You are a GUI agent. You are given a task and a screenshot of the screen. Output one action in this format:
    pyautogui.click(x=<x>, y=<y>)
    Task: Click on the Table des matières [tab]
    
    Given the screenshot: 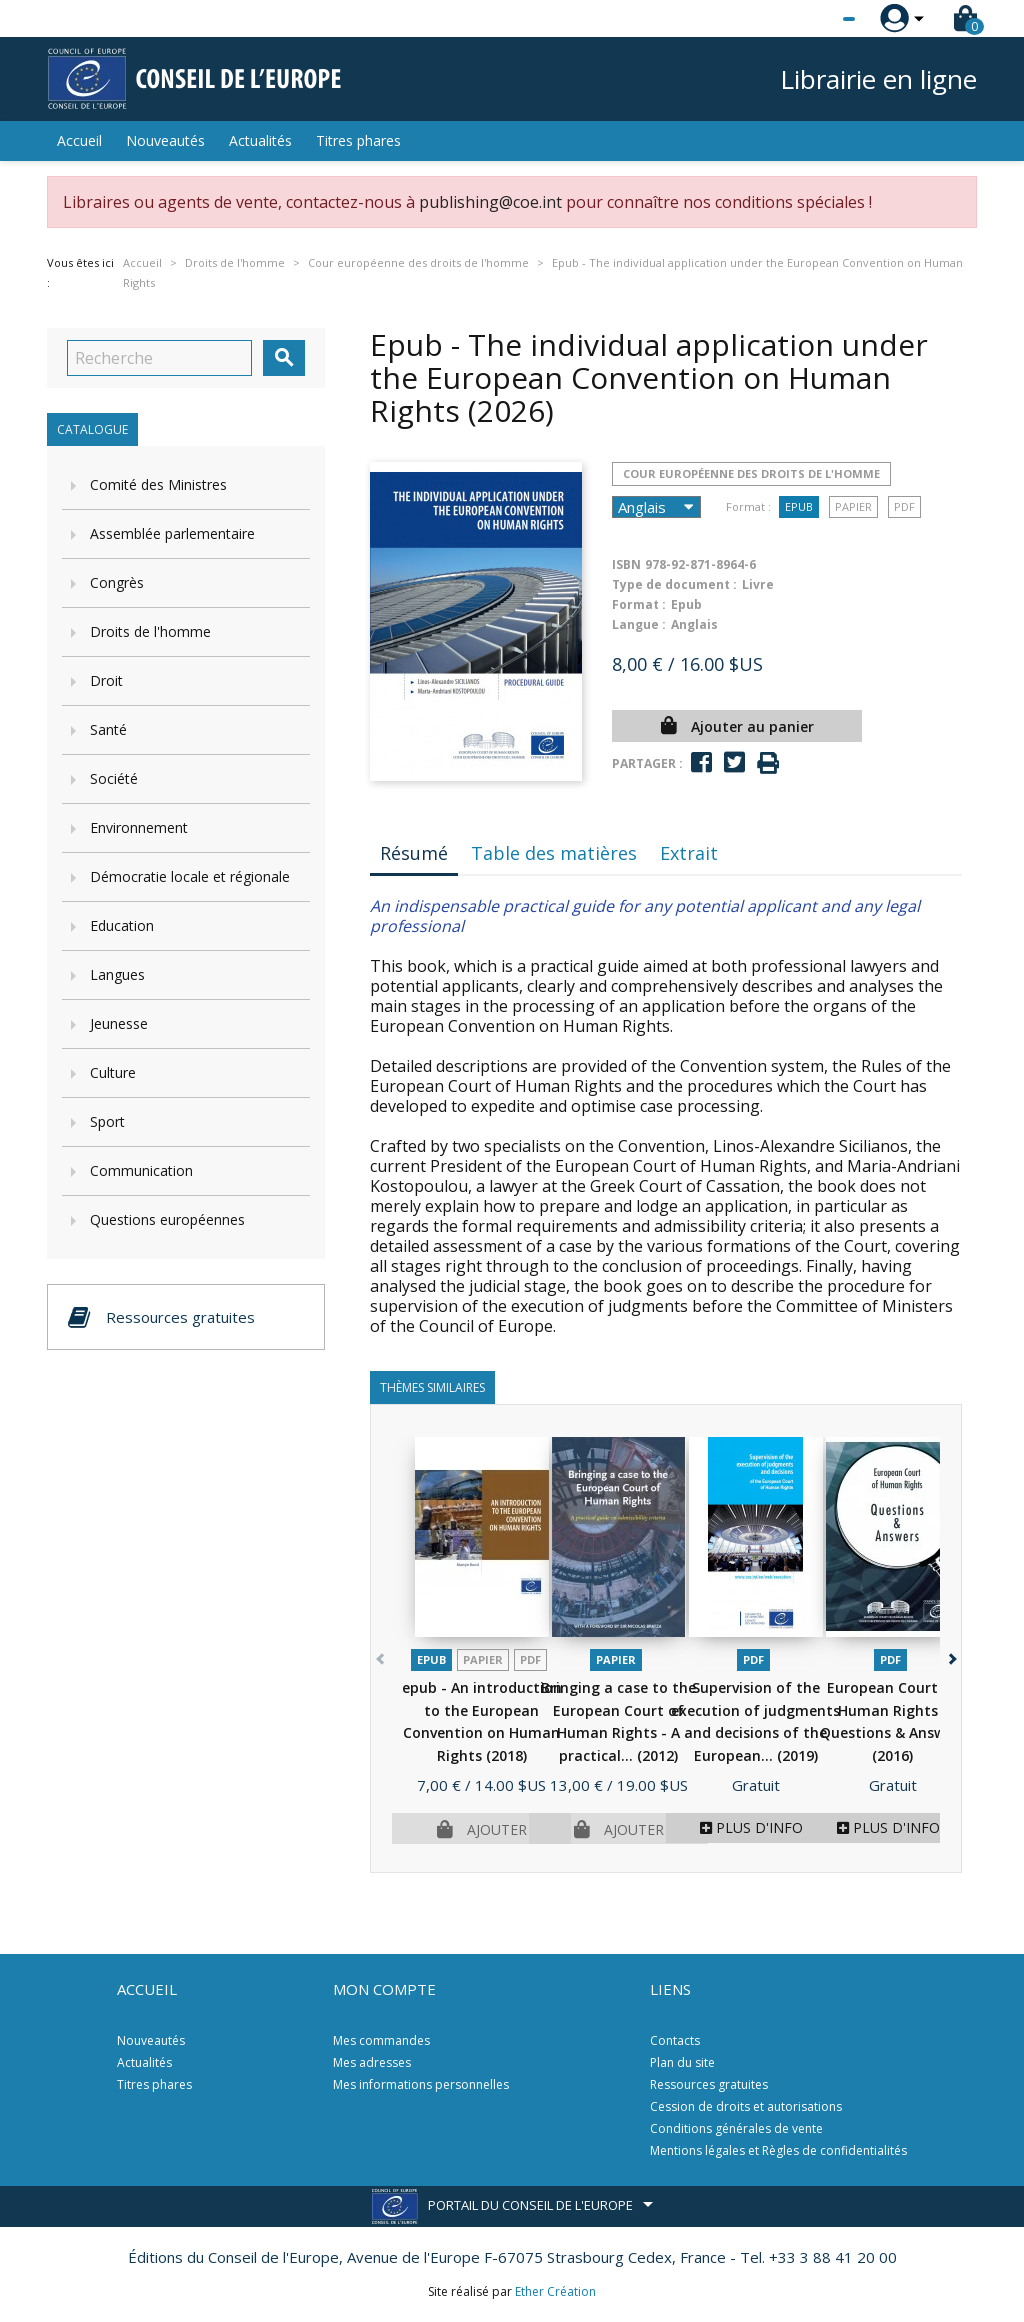 What is the action you would take?
    pyautogui.click(x=554, y=853)
    